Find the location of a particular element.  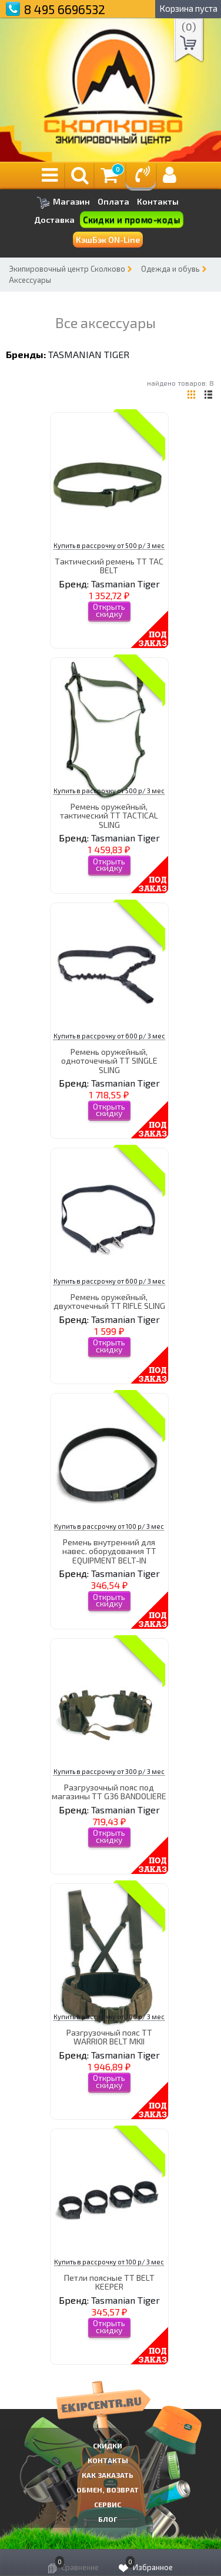

Тактический ремень TT TAC BELT is located at coordinates (109, 565).